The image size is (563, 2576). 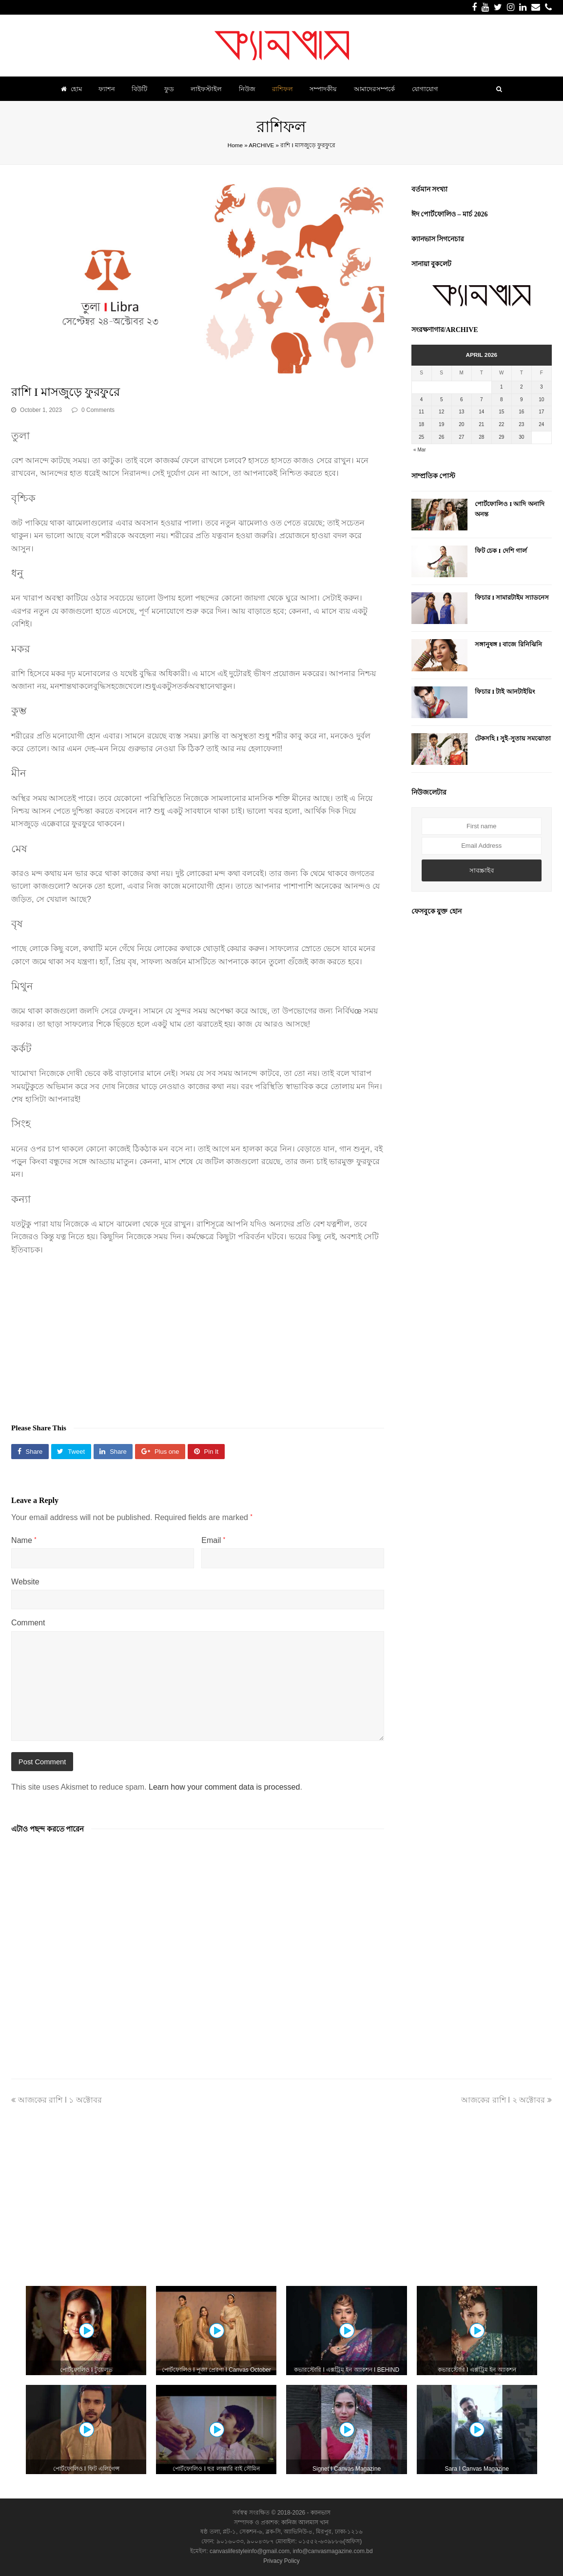 I want to click on 7 [Posts published on April 7, 2026], so click(x=481, y=399).